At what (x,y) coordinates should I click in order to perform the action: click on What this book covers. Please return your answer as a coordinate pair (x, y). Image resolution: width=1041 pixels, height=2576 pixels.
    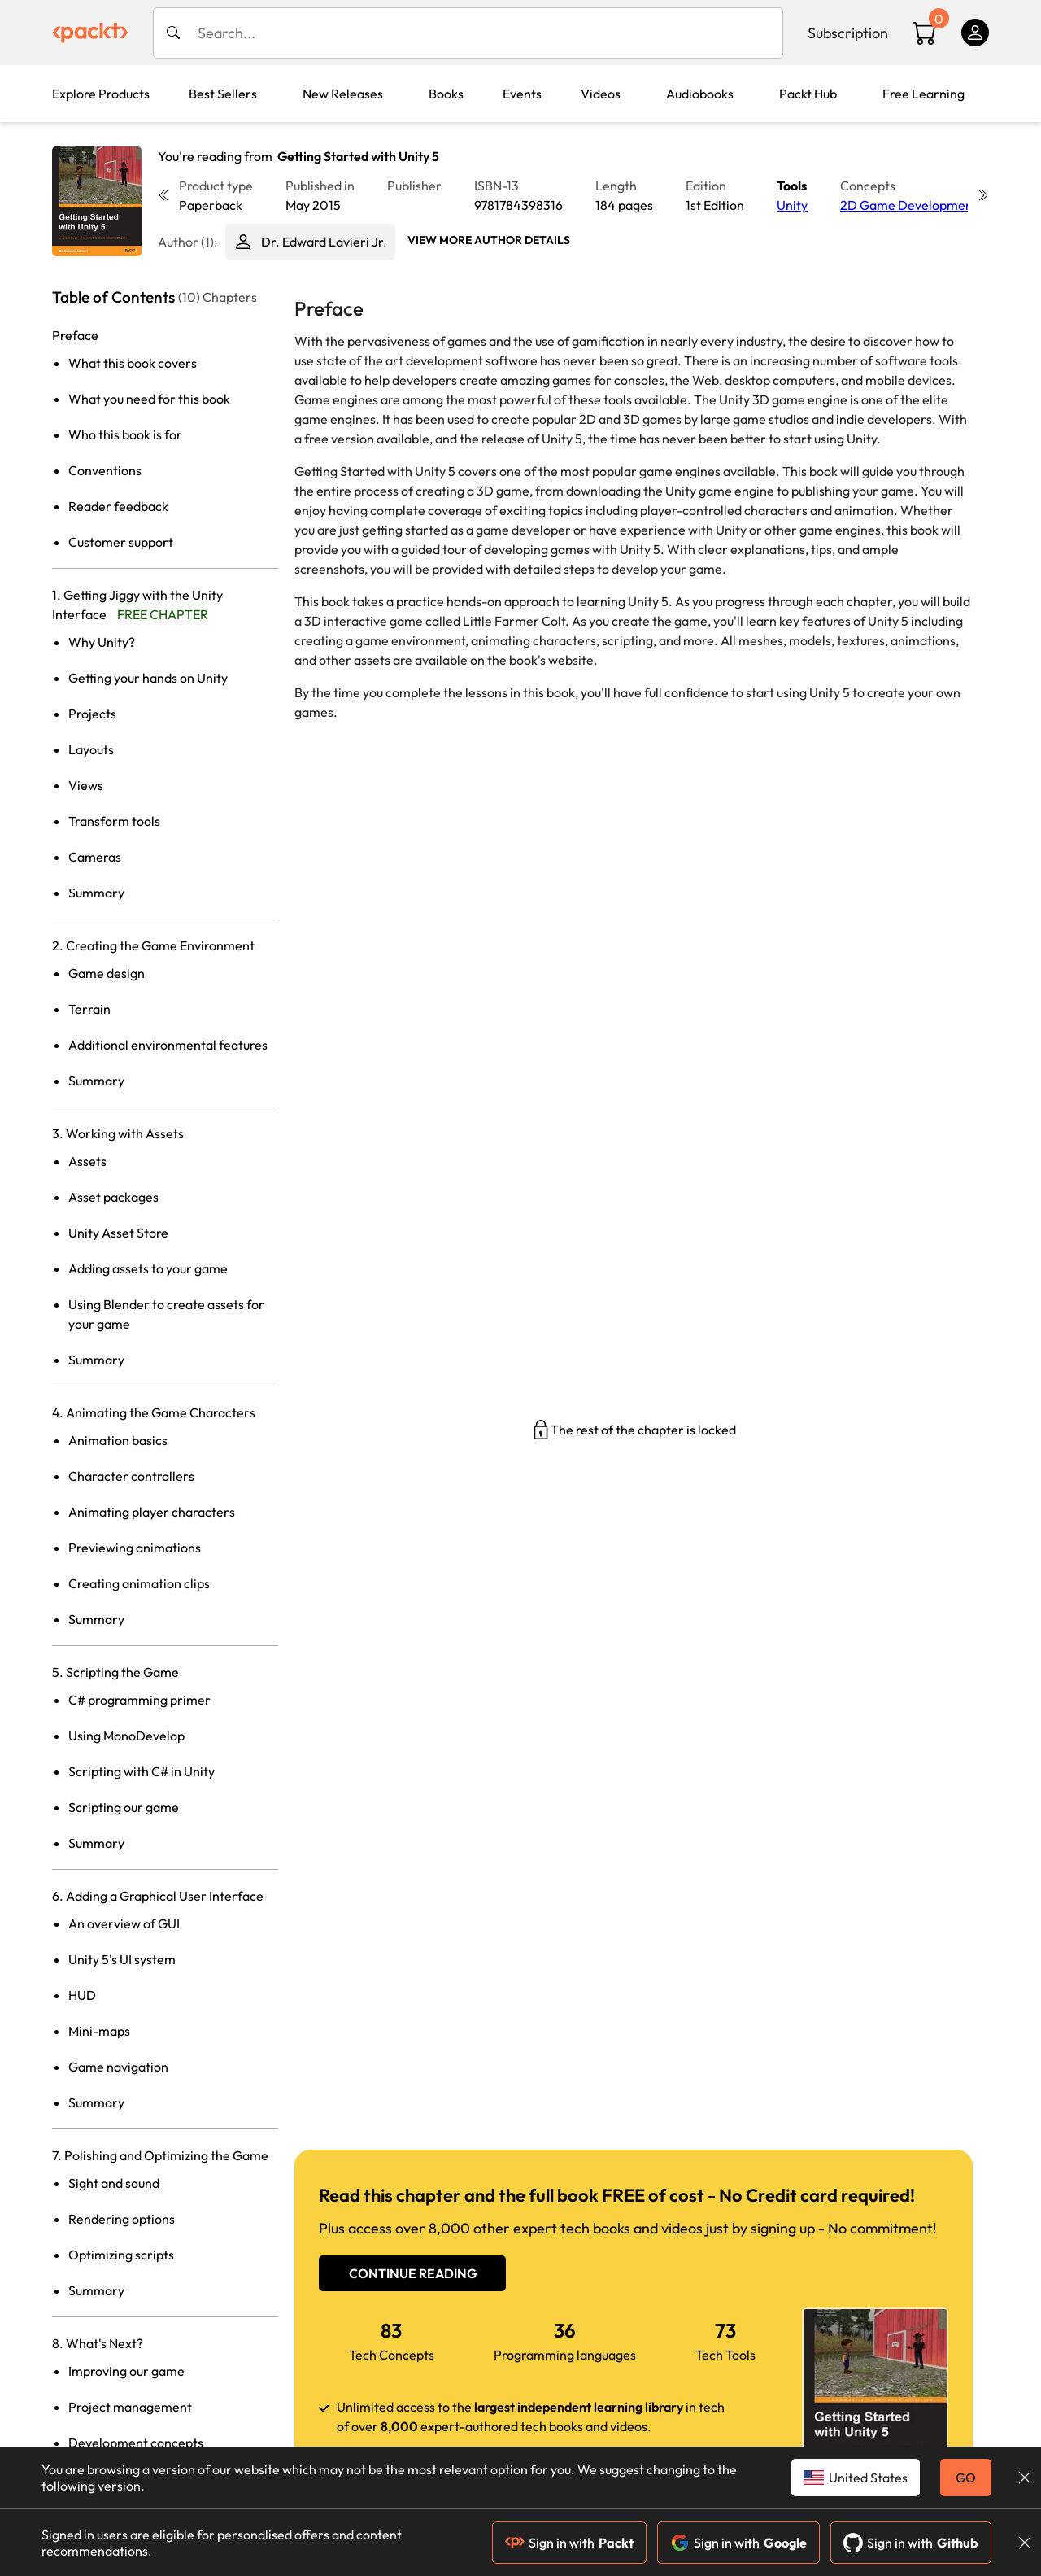
    Looking at the image, I should click on (132, 363).